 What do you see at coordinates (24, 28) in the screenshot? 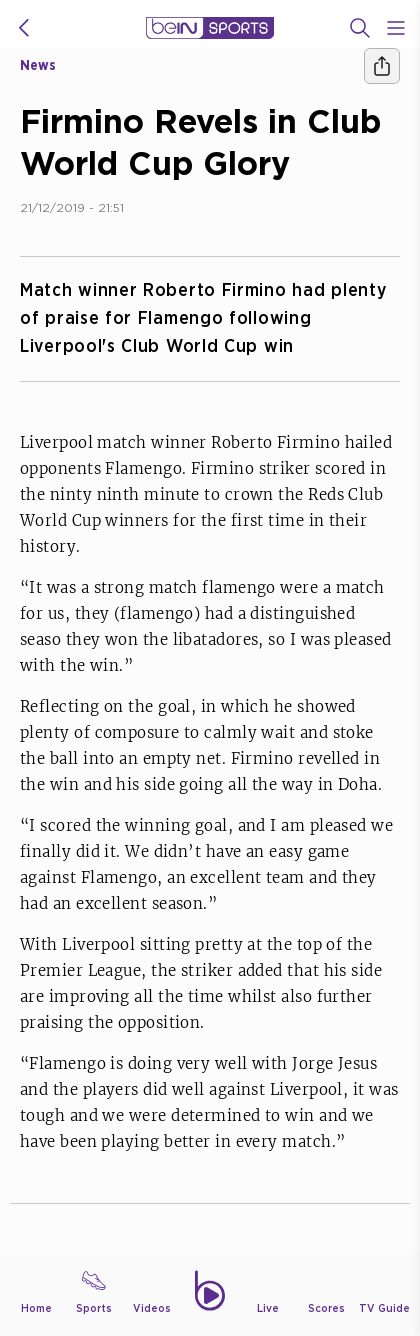
I see `[icon back]` at bounding box center [24, 28].